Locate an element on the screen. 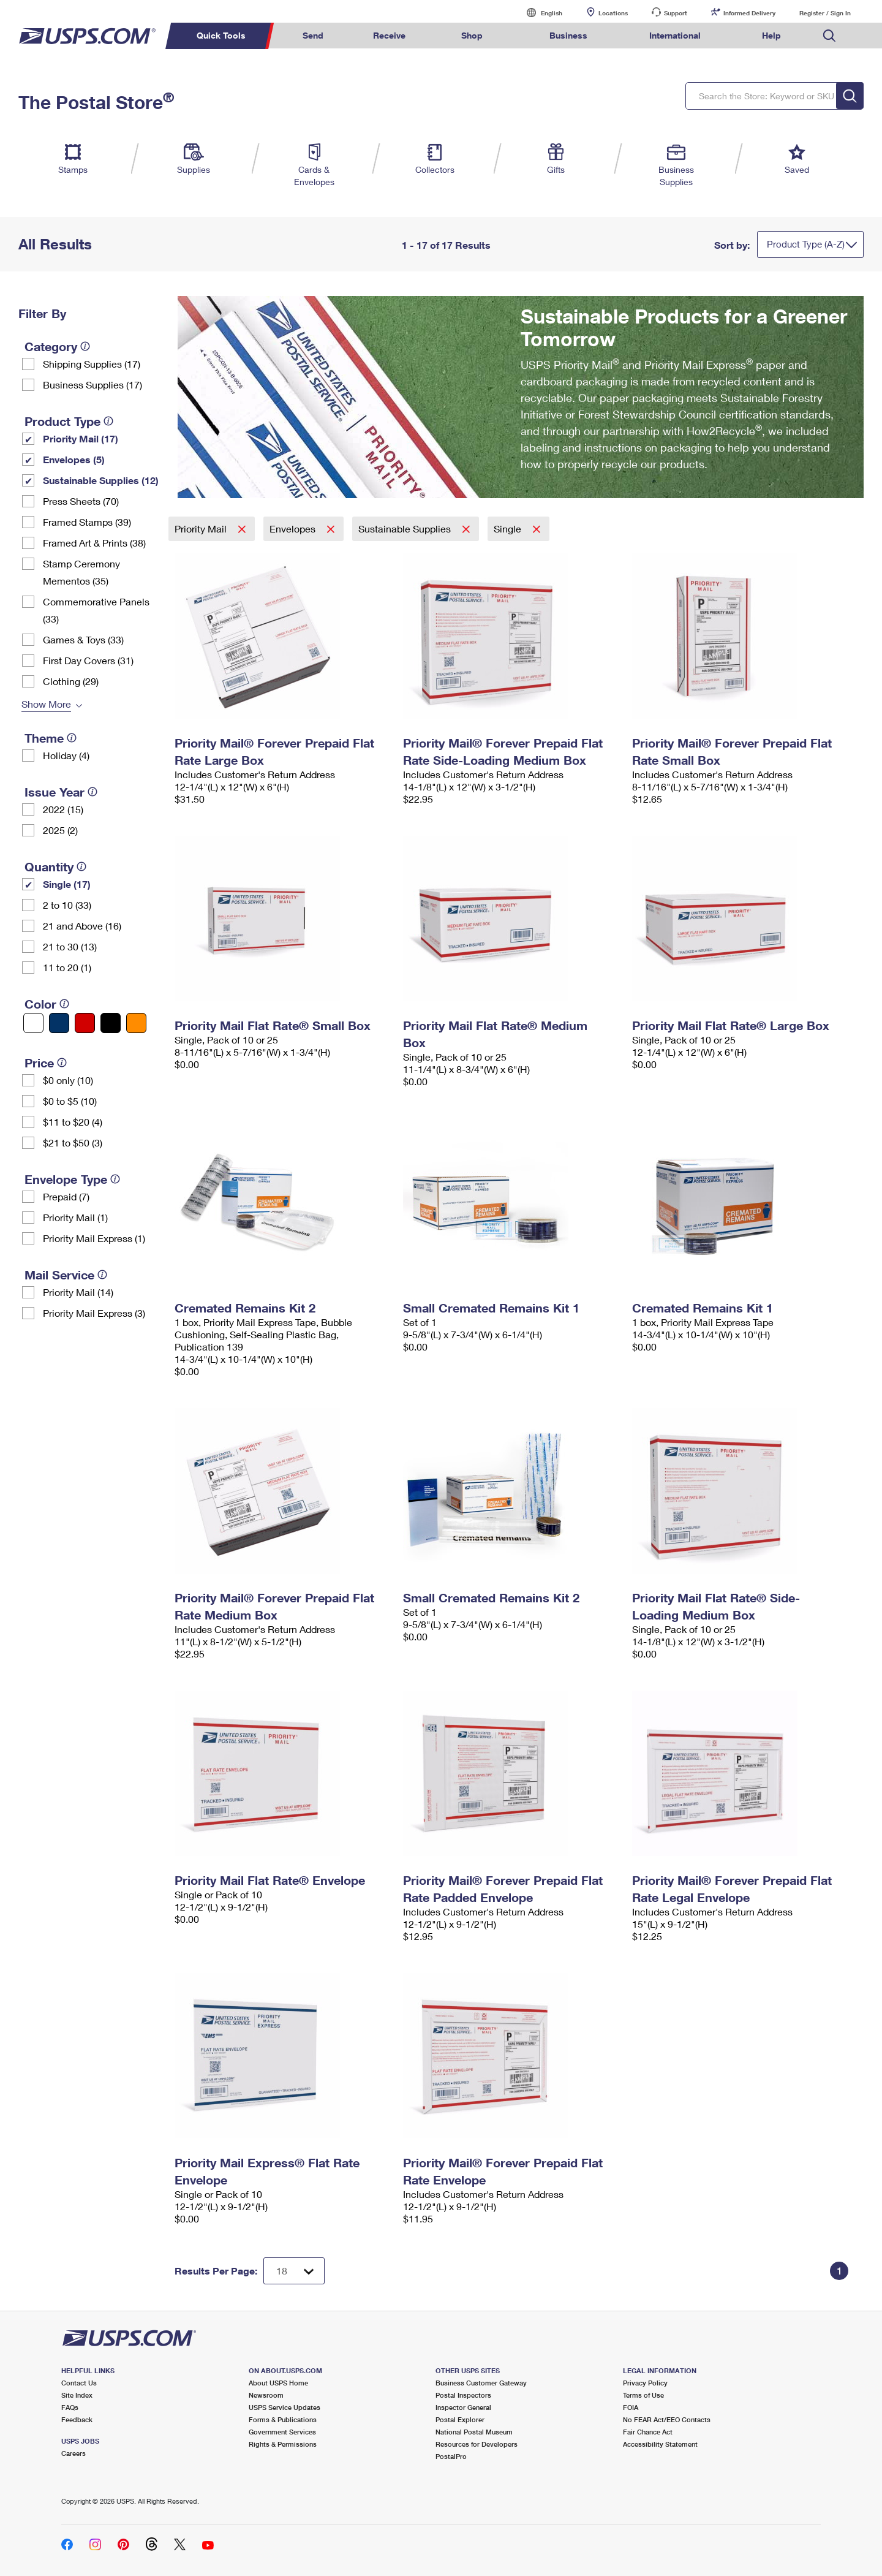 This screenshot has height=2576, width=882. 2022 (15) is located at coordinates (63, 809).